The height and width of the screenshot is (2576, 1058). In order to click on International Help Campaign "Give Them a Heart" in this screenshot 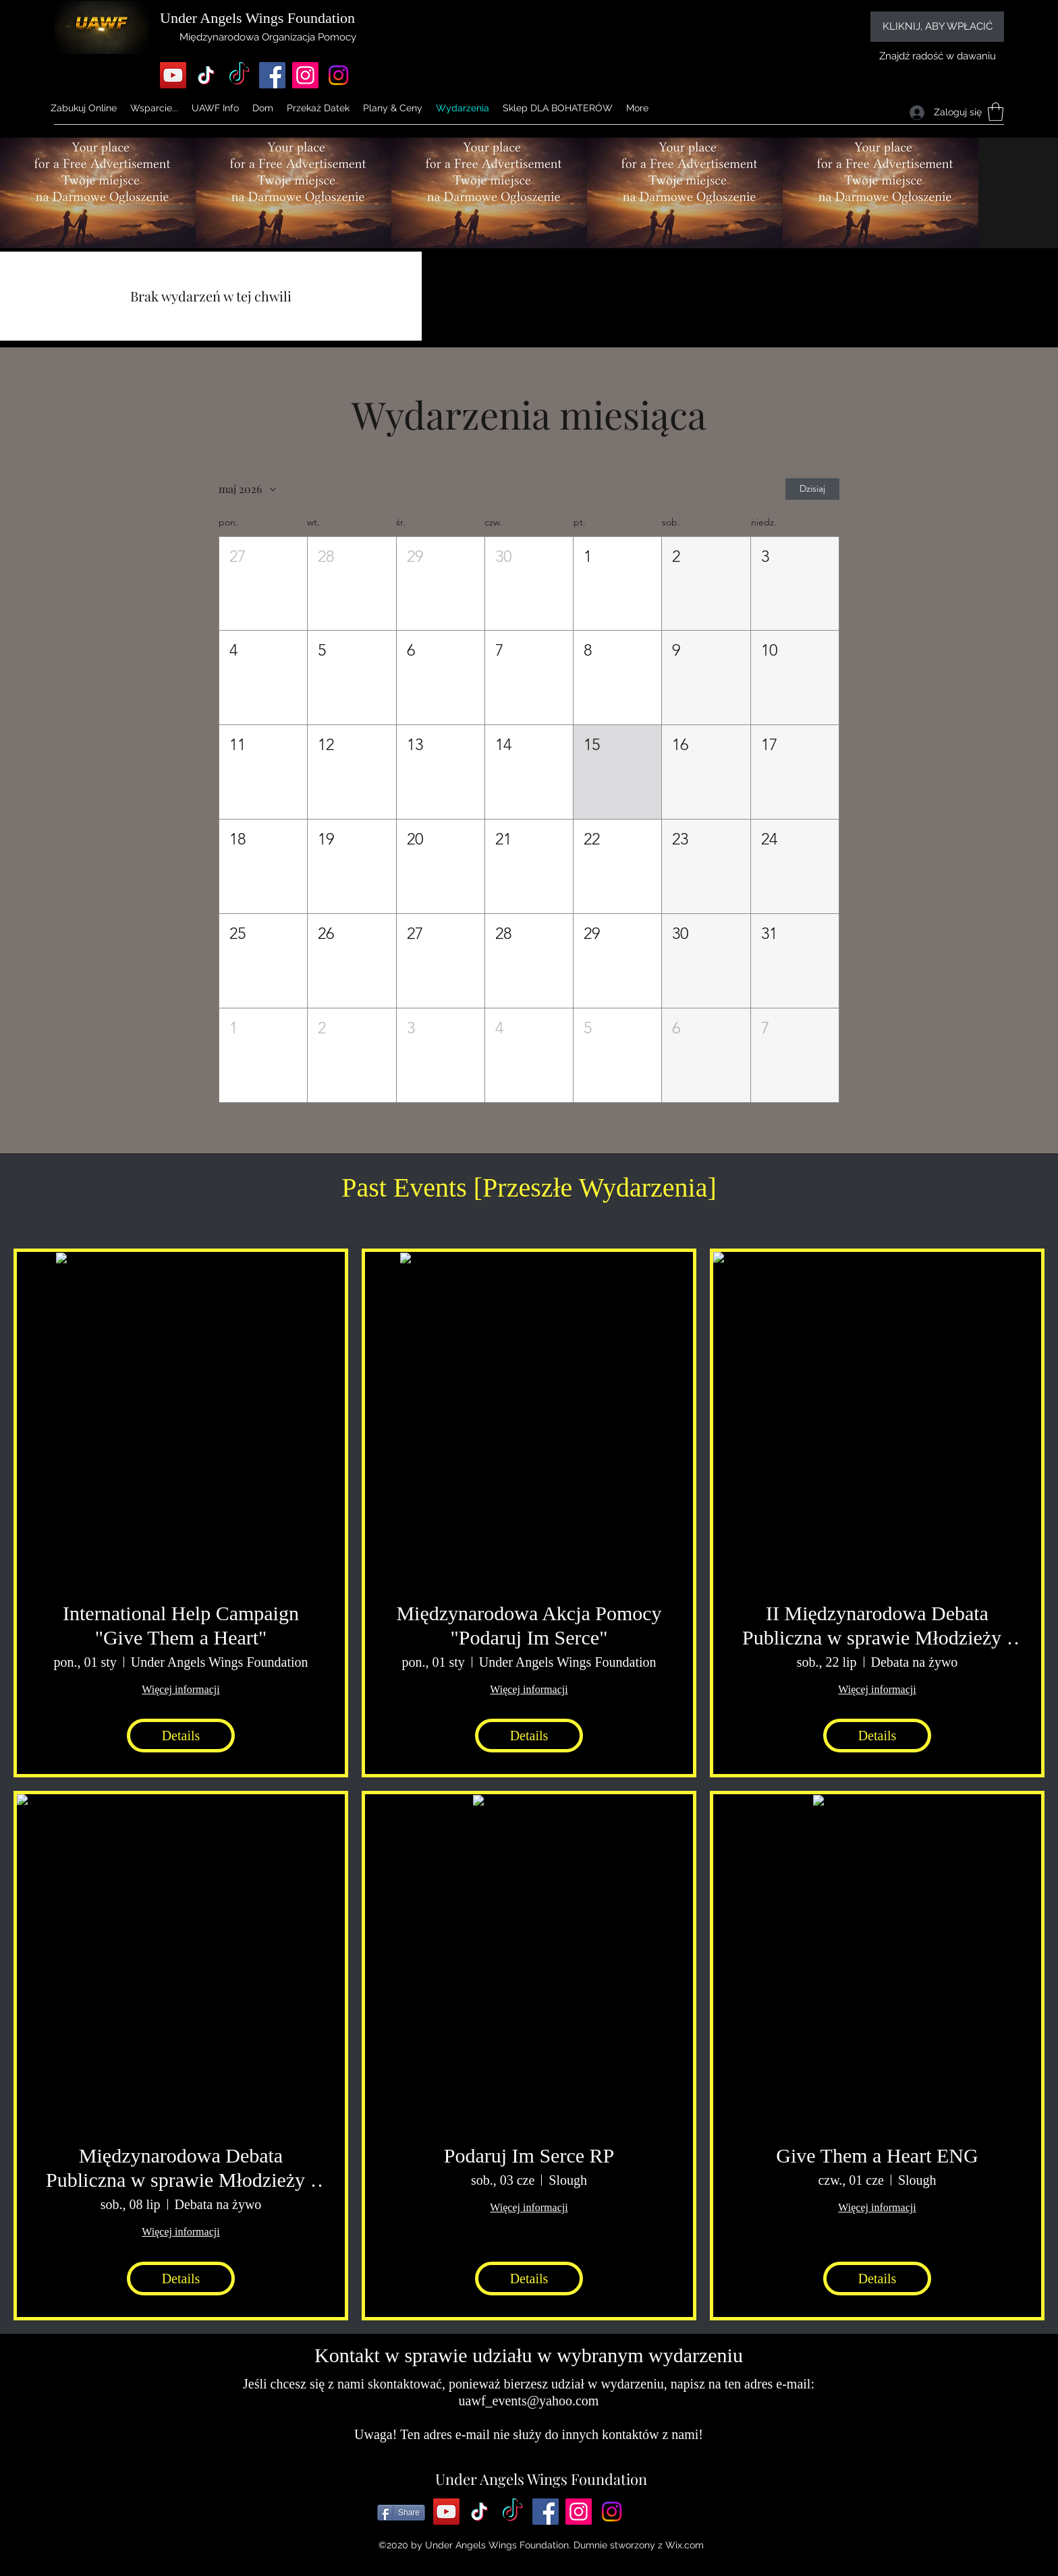, I will do `click(181, 1625)`.